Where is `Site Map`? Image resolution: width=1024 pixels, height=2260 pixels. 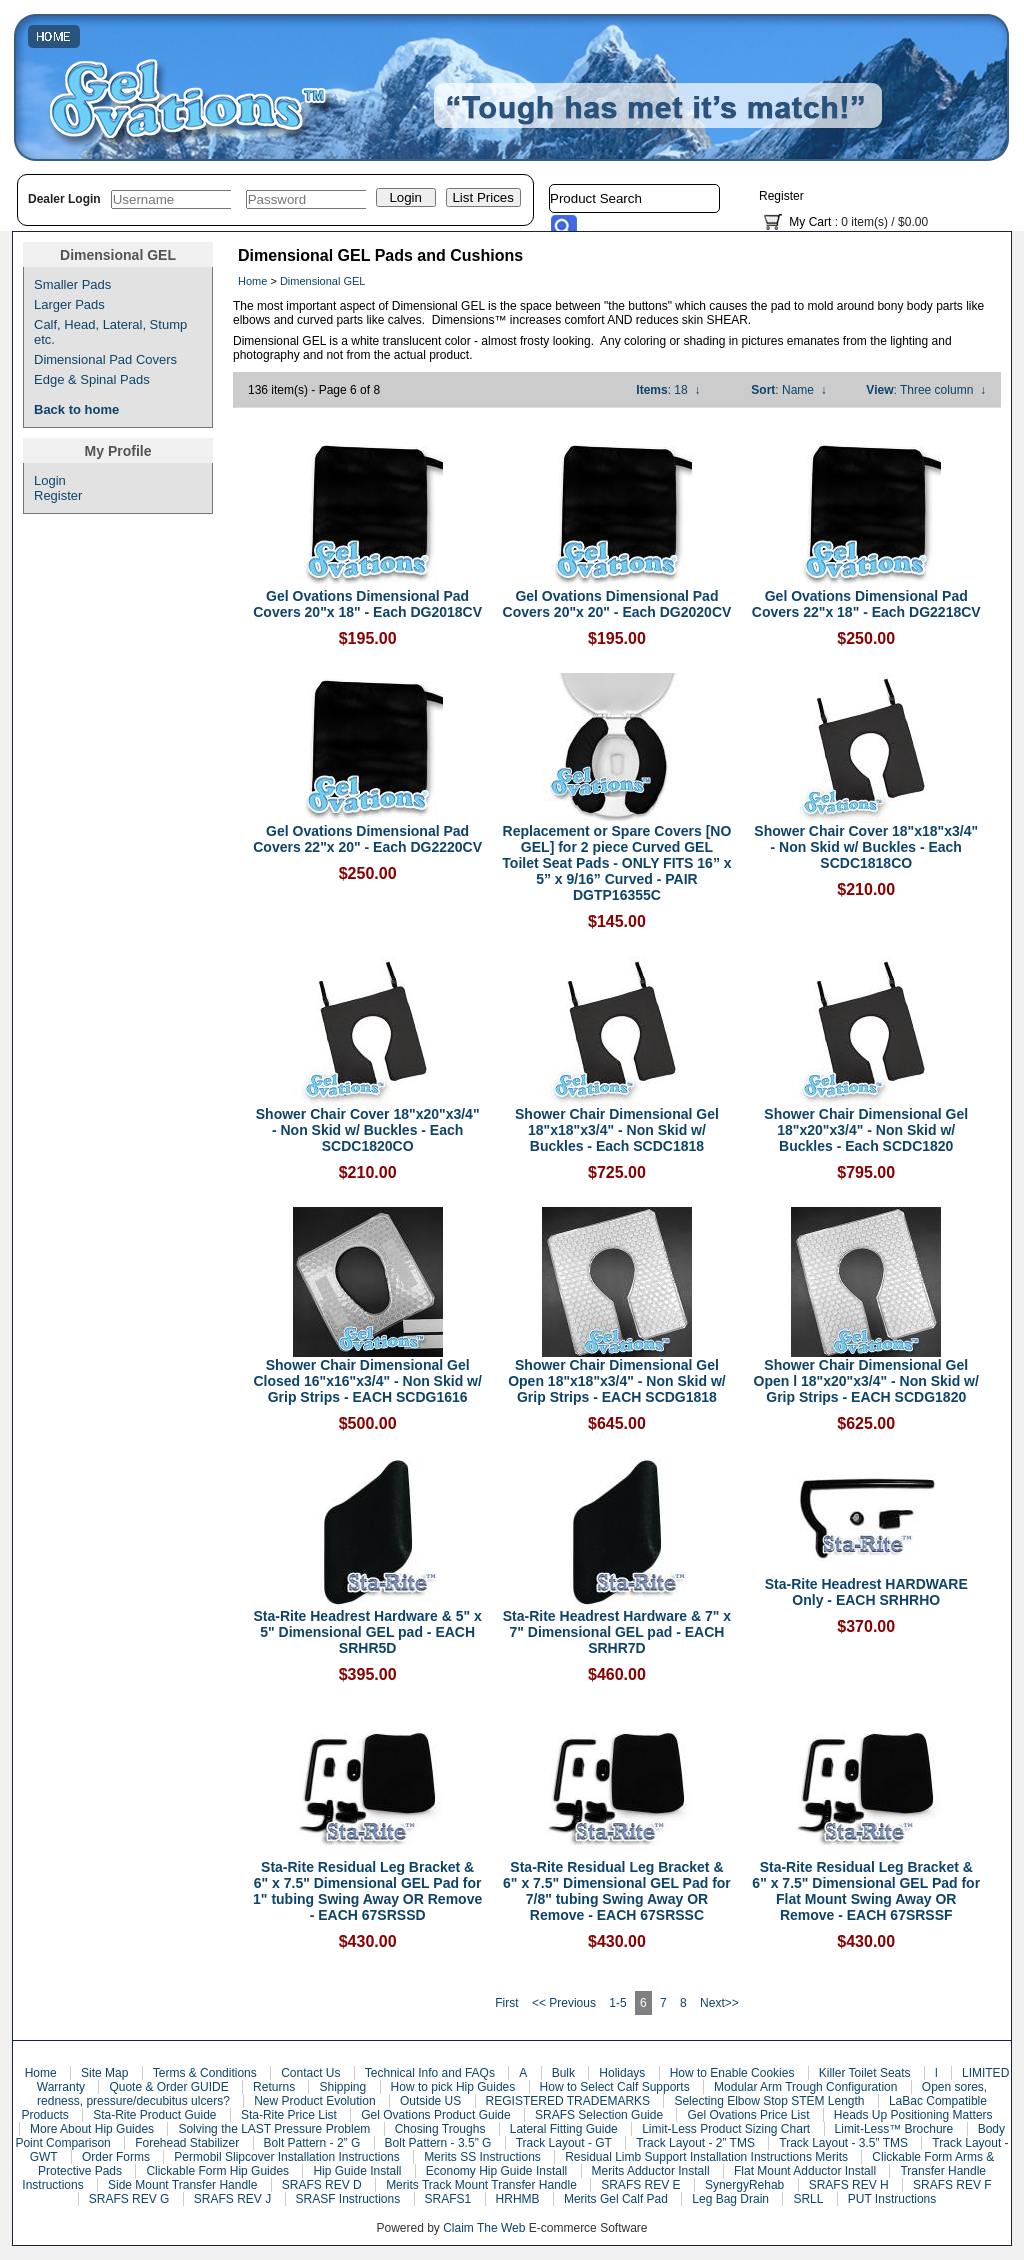 Site Map is located at coordinates (104, 2073).